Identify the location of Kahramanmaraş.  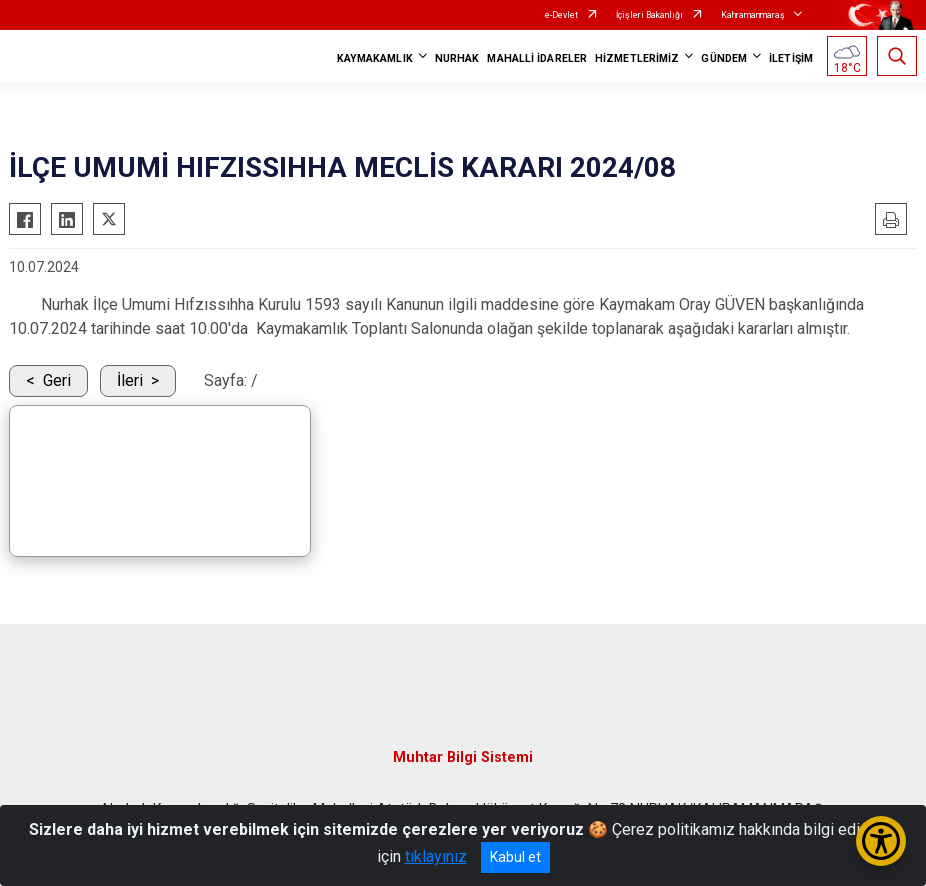
(753, 15).